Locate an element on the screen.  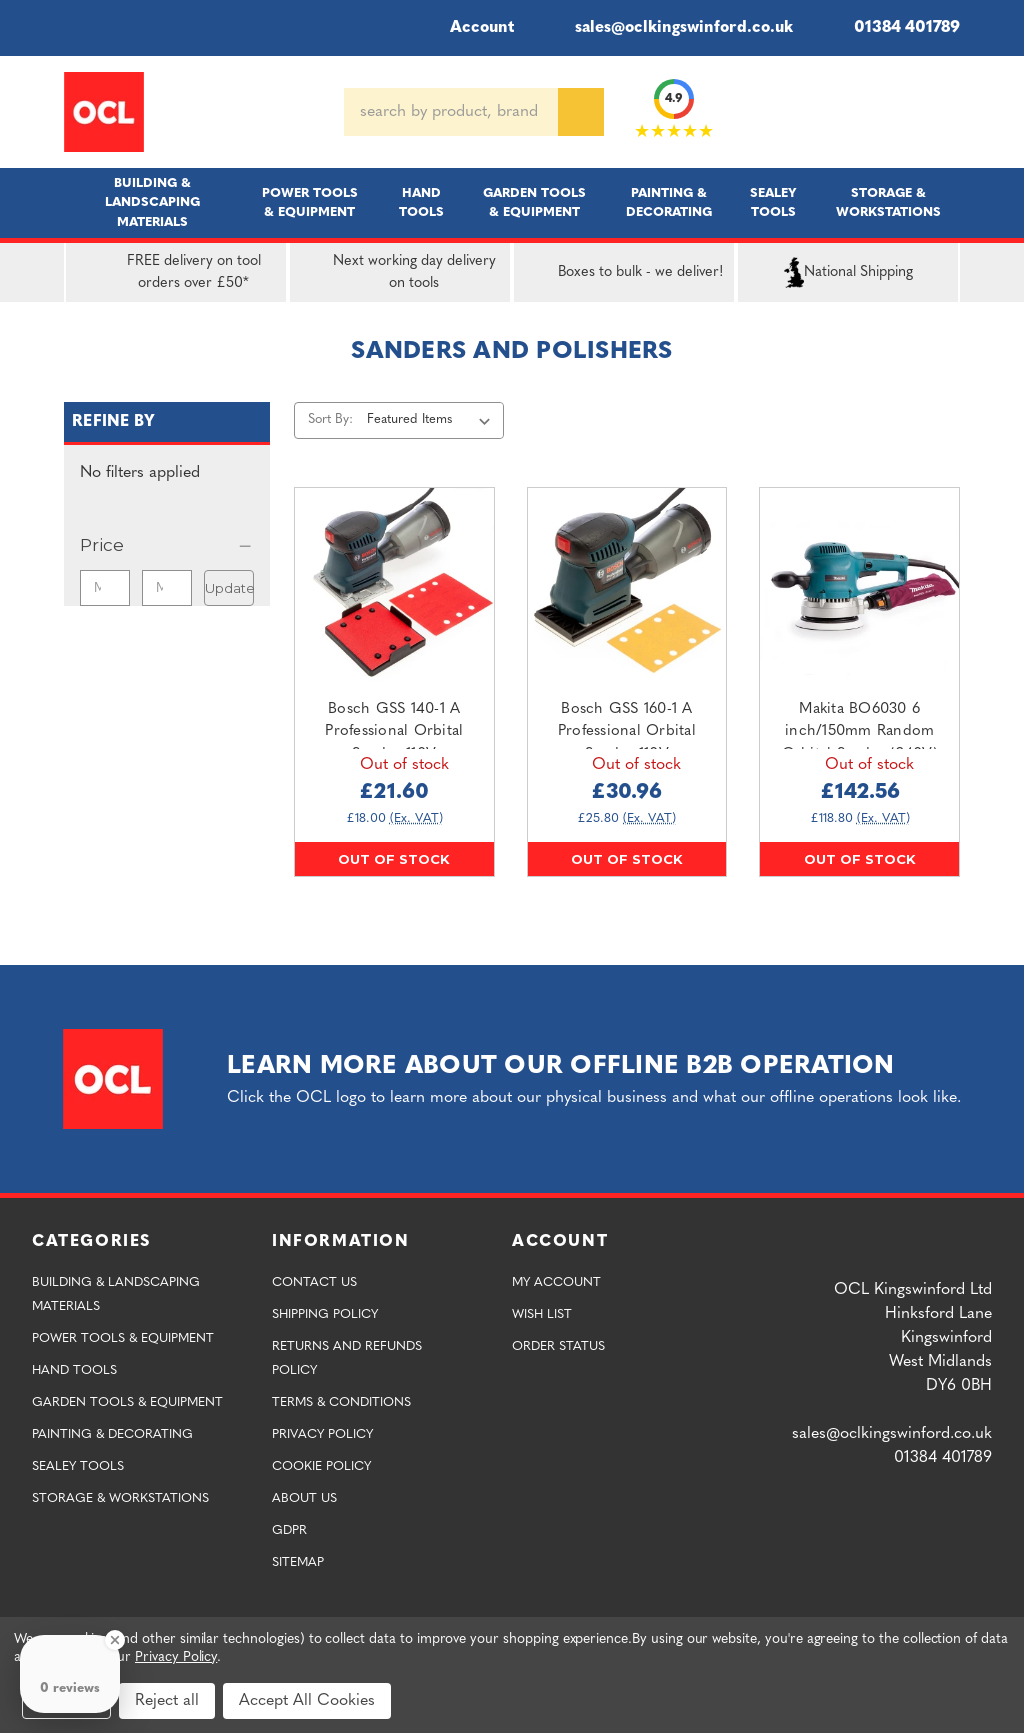
Hand Tools is located at coordinates (421, 203).